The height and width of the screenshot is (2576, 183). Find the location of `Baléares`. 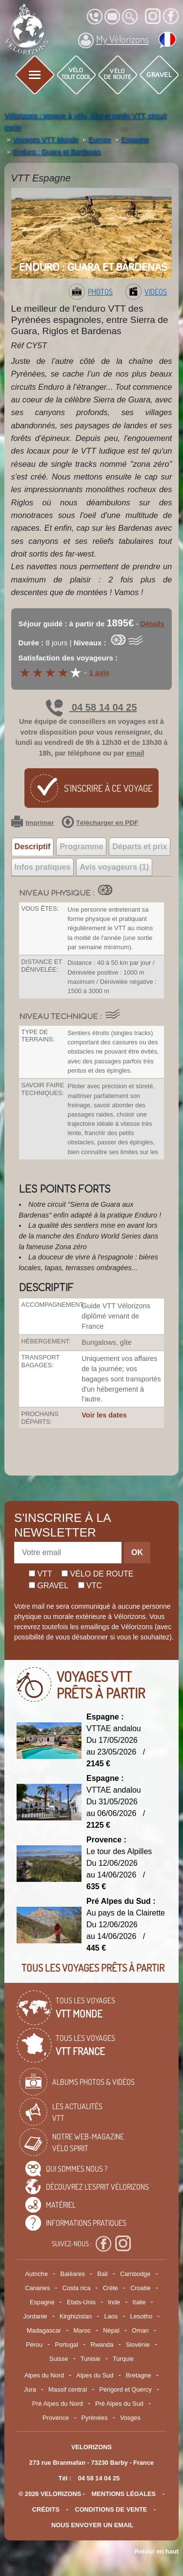

Baléares is located at coordinates (72, 2273).